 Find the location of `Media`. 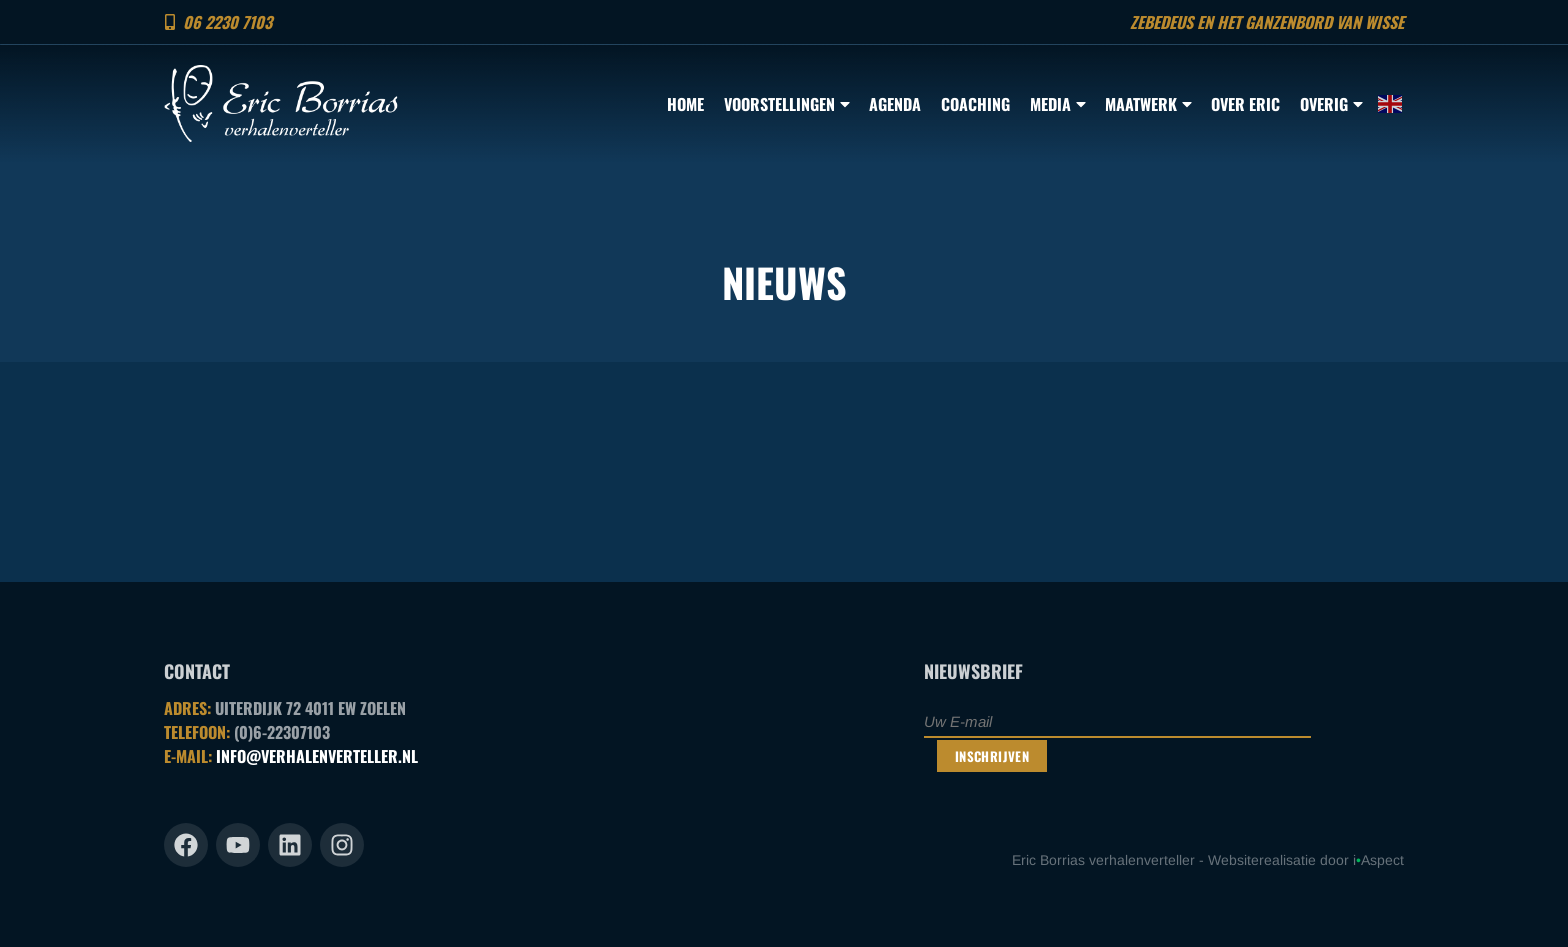

Media is located at coordinates (1057, 104).